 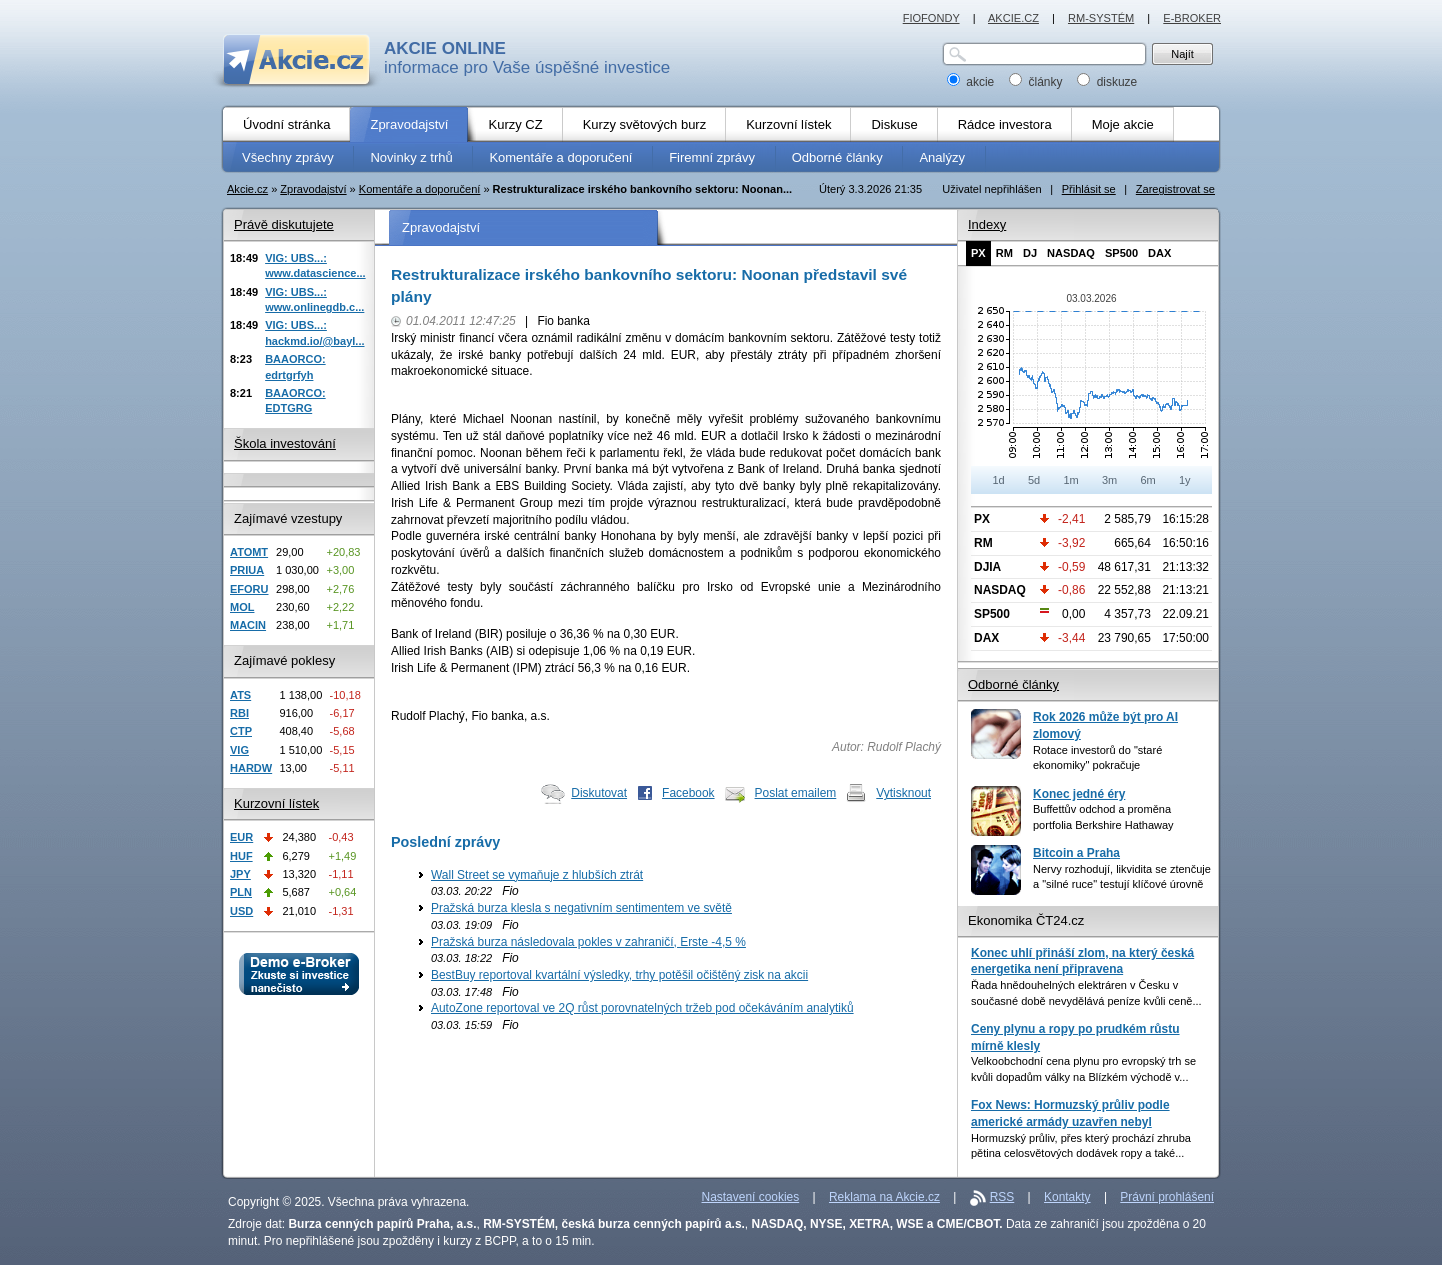 I want to click on 5d, so click(x=1034, y=480).